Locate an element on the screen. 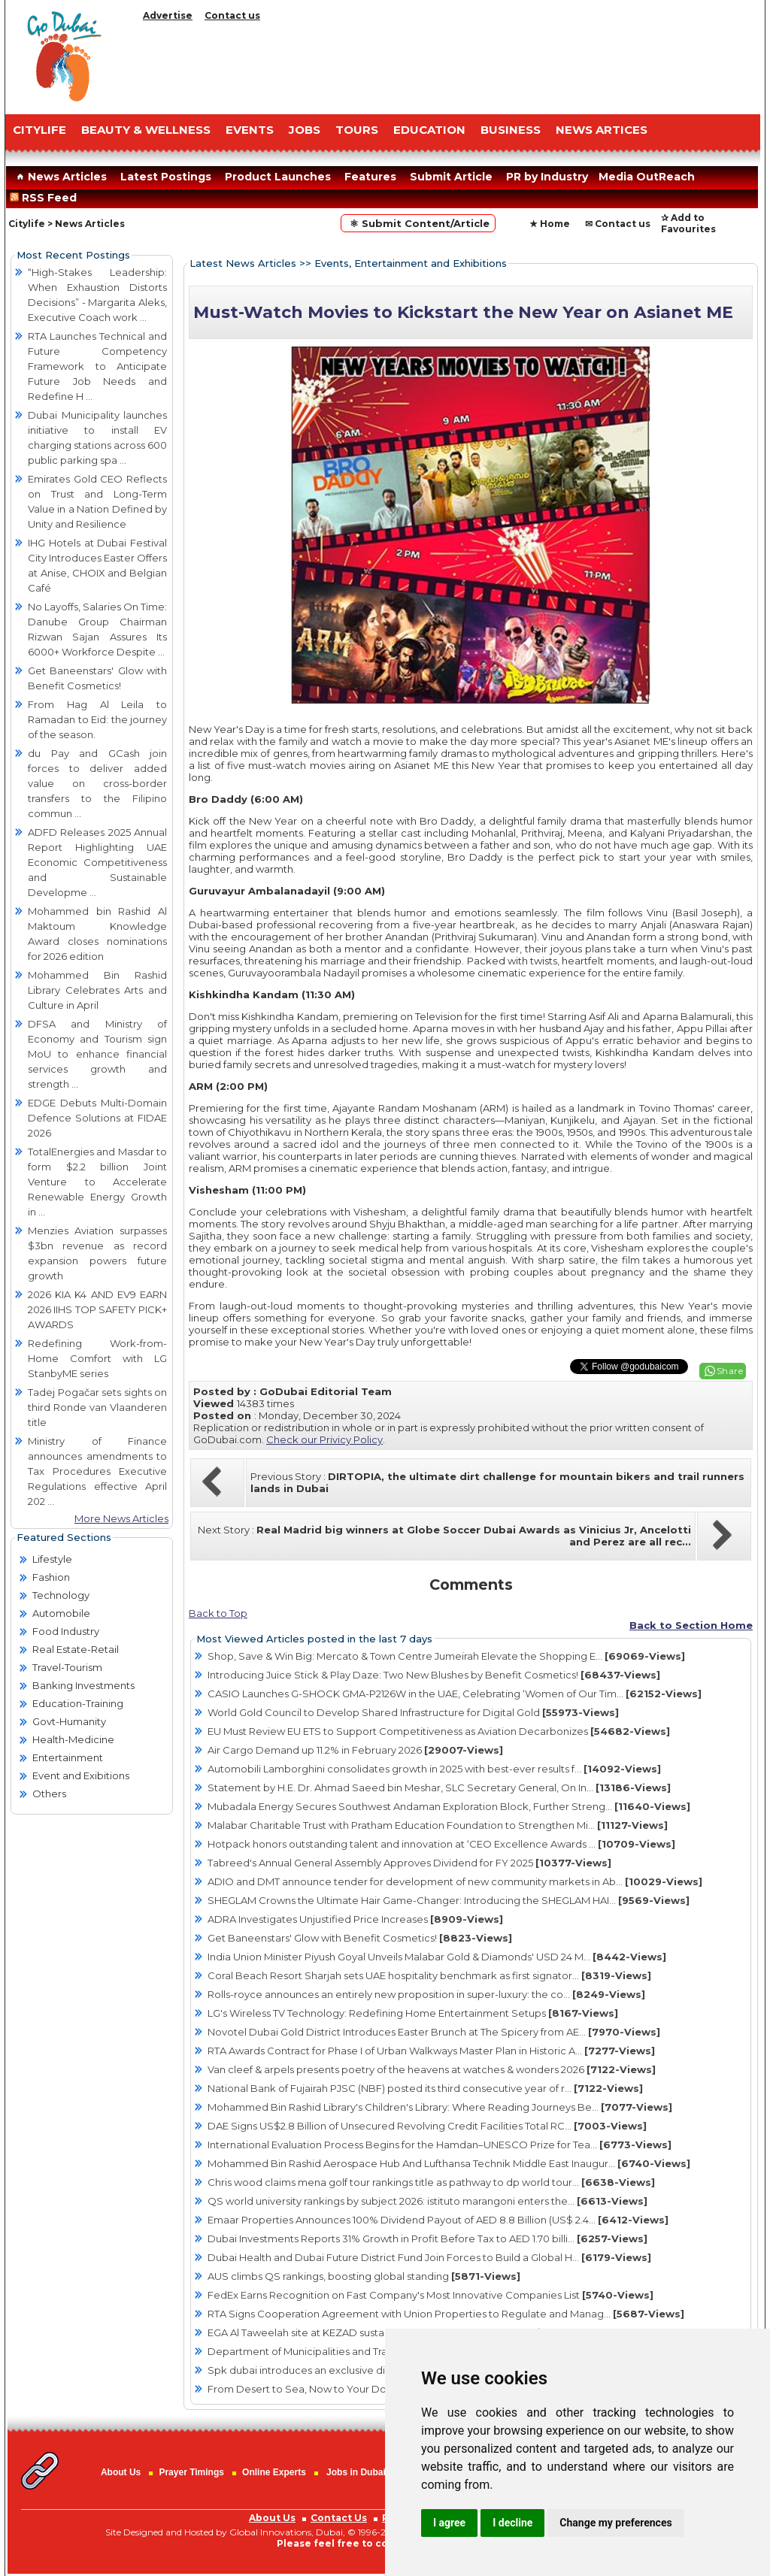 The image size is (770, 2576). BUSINESS is located at coordinates (510, 130).